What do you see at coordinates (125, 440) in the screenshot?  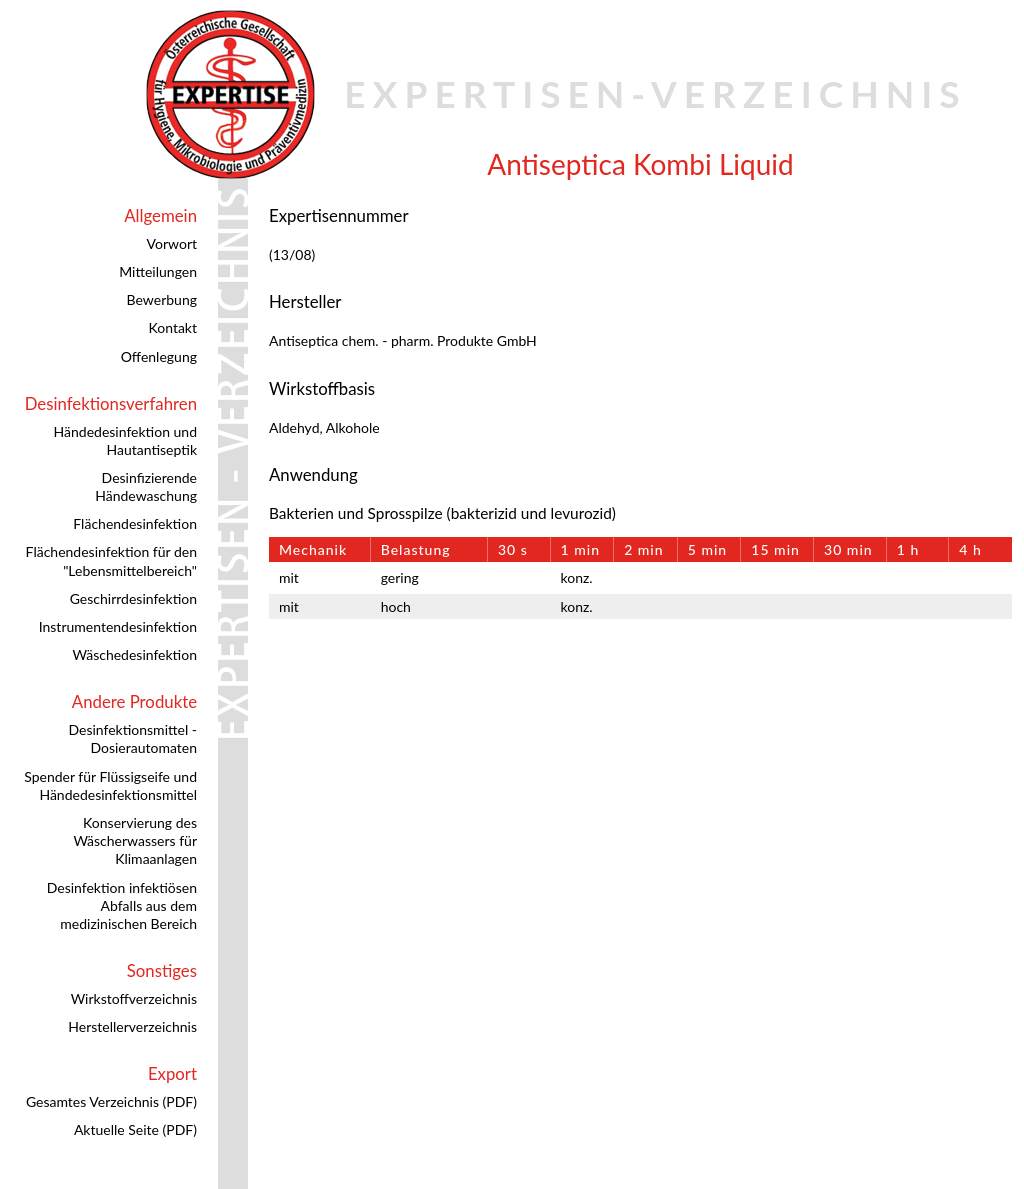 I see `Händedesinfektion und Hautantiseptik` at bounding box center [125, 440].